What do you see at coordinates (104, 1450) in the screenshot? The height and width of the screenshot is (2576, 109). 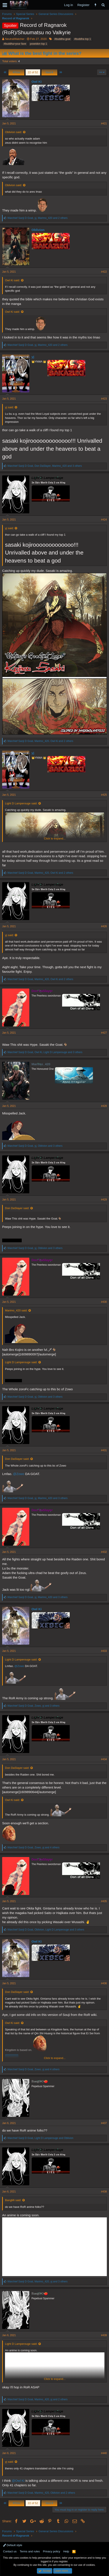 I see `#431` at bounding box center [104, 1450].